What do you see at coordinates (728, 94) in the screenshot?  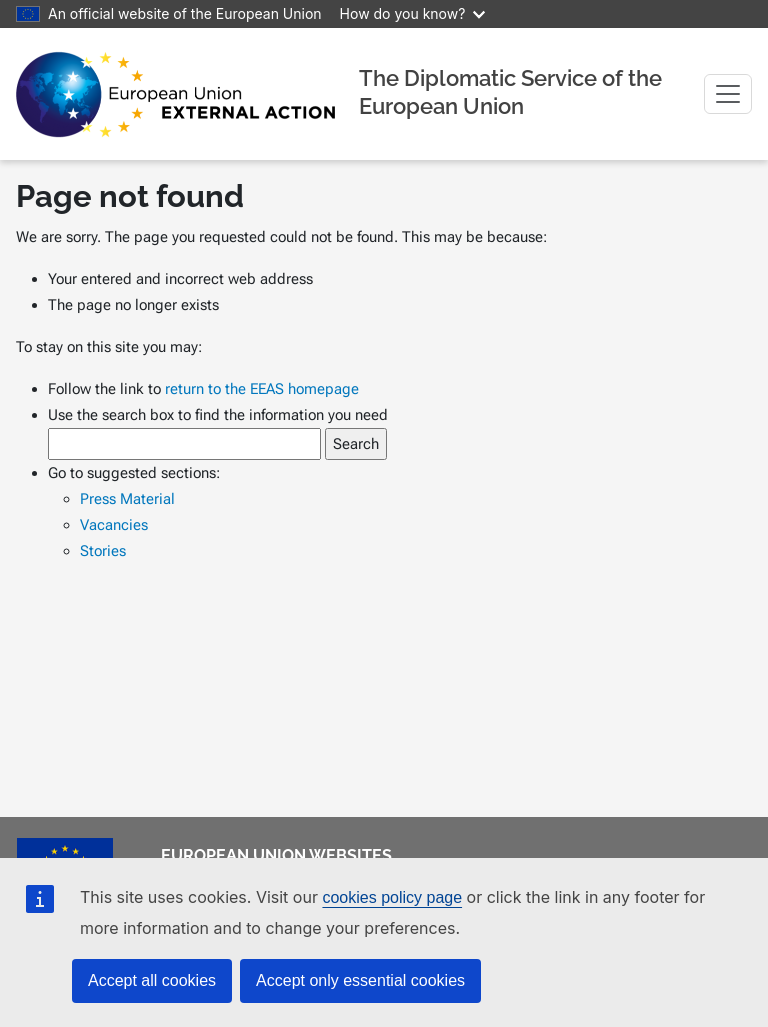 I see `[Toggle navigation]` at bounding box center [728, 94].